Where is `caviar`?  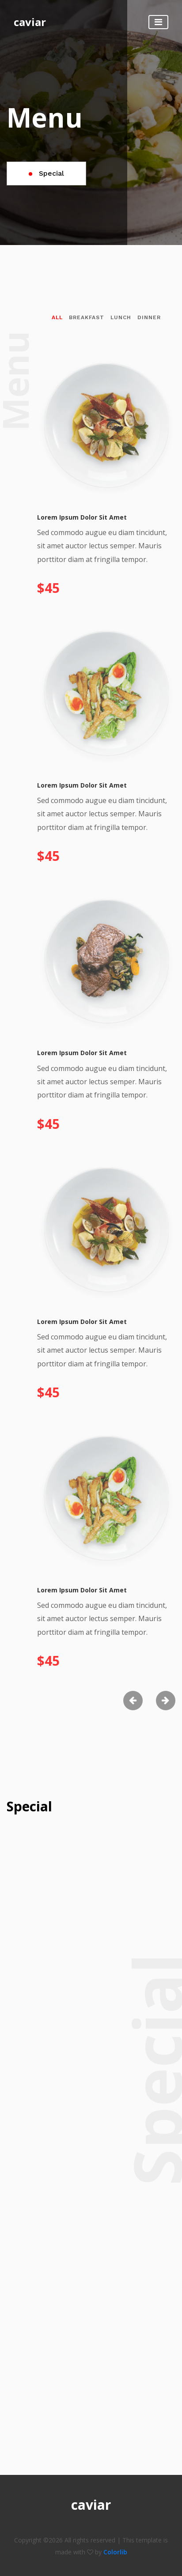 caviar is located at coordinates (30, 22).